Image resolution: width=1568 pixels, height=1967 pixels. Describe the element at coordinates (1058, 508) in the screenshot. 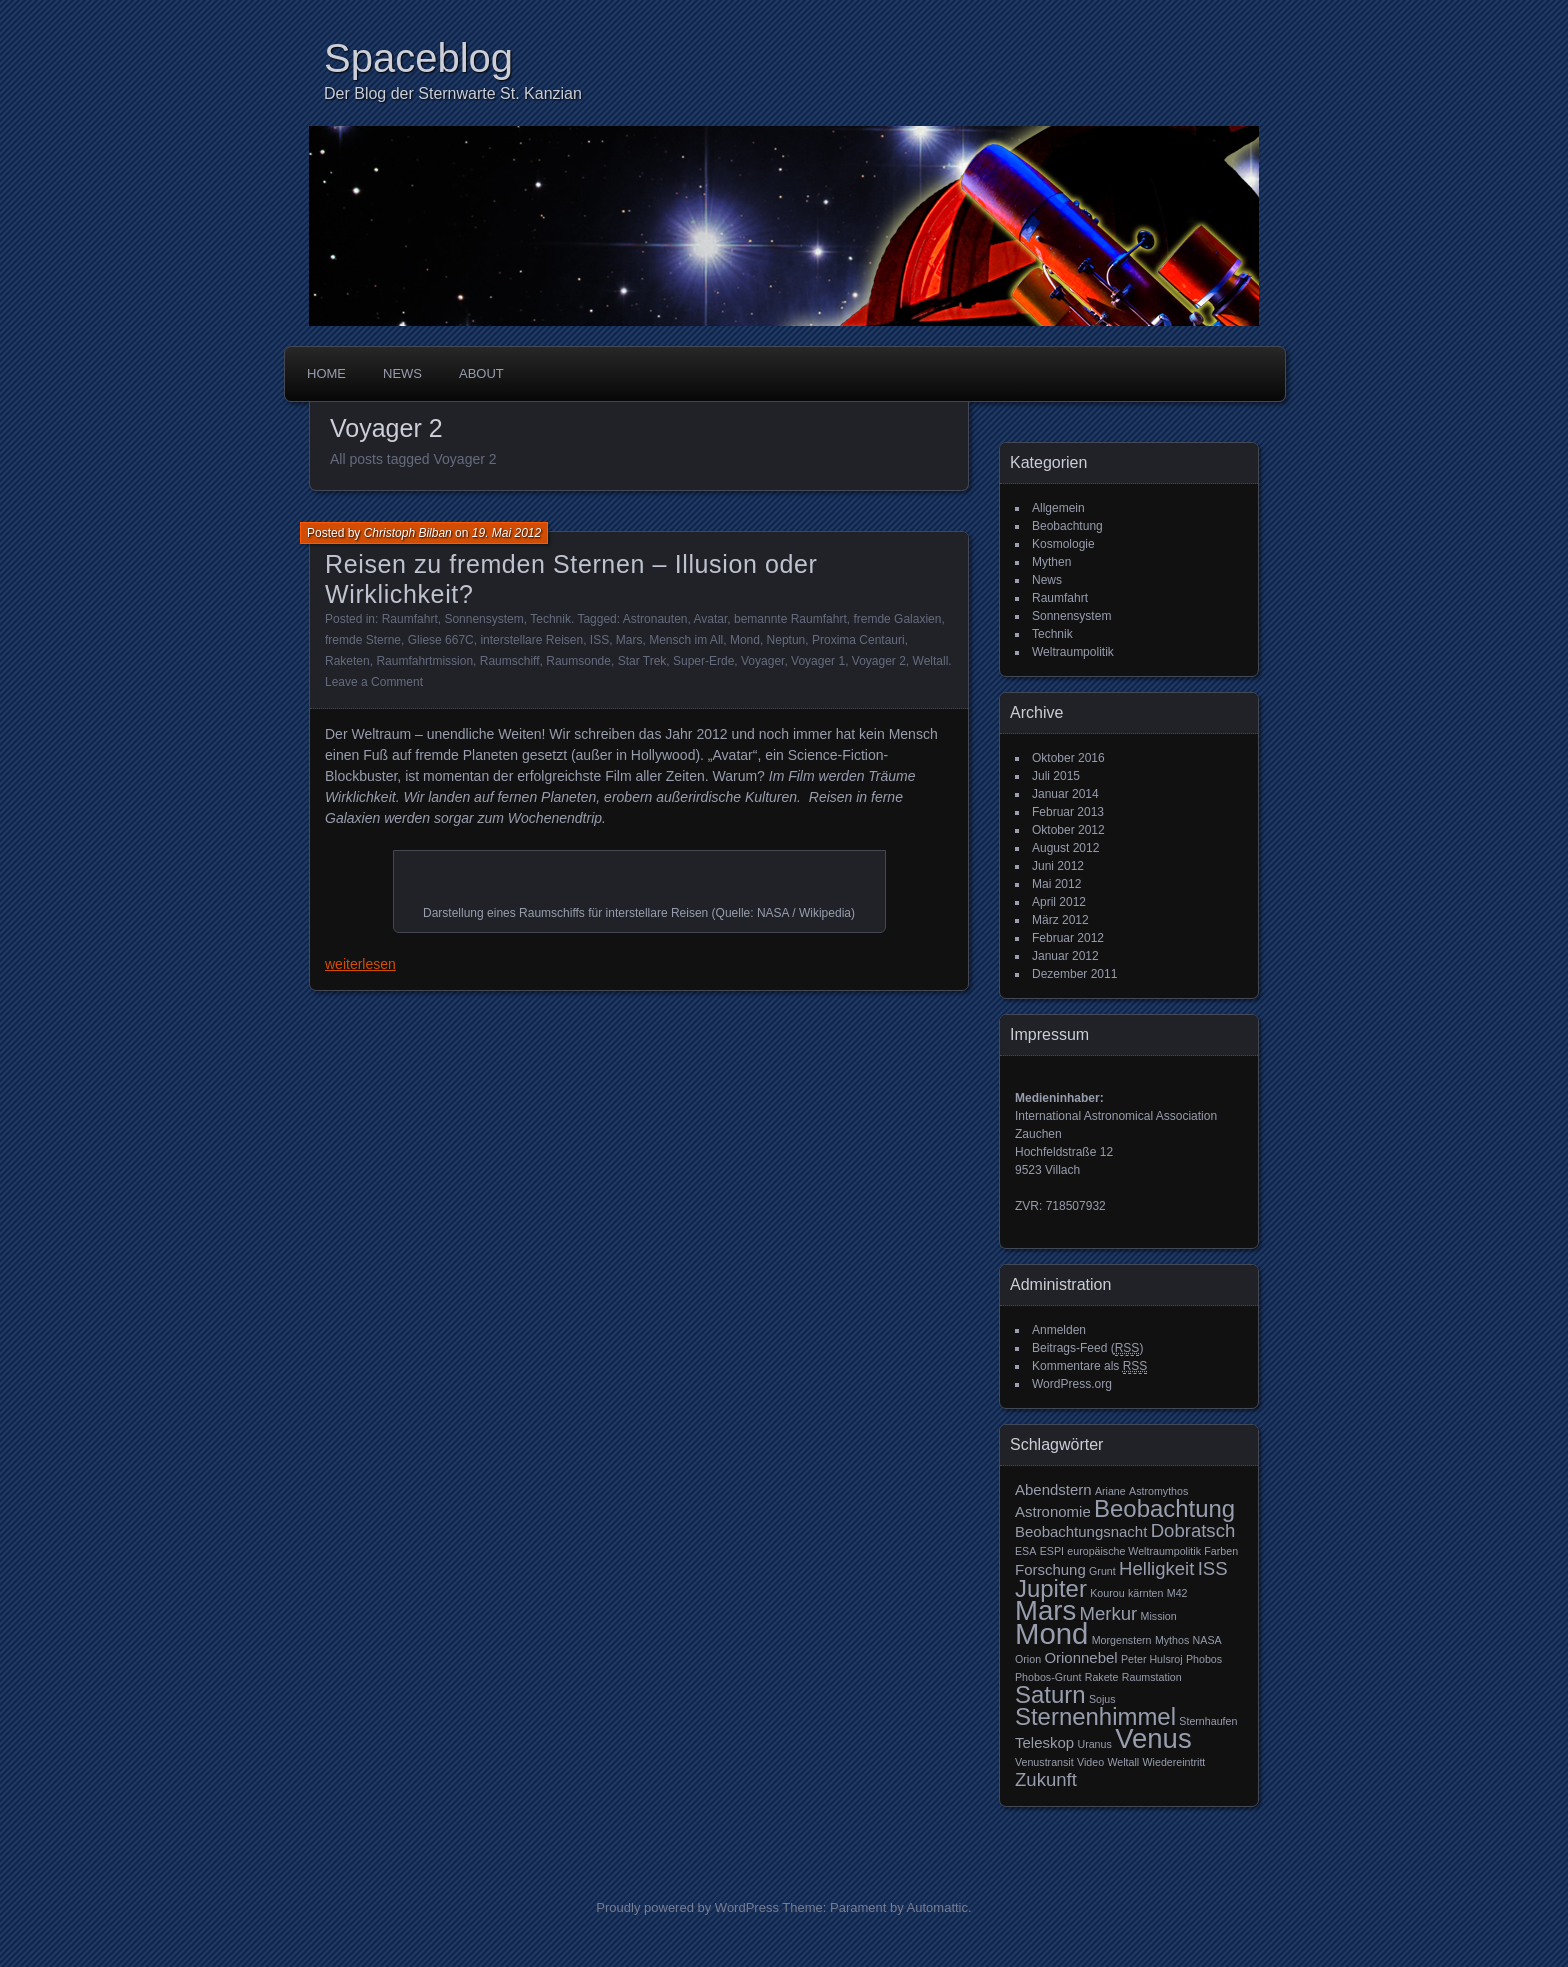

I see `Allgemein` at that location.